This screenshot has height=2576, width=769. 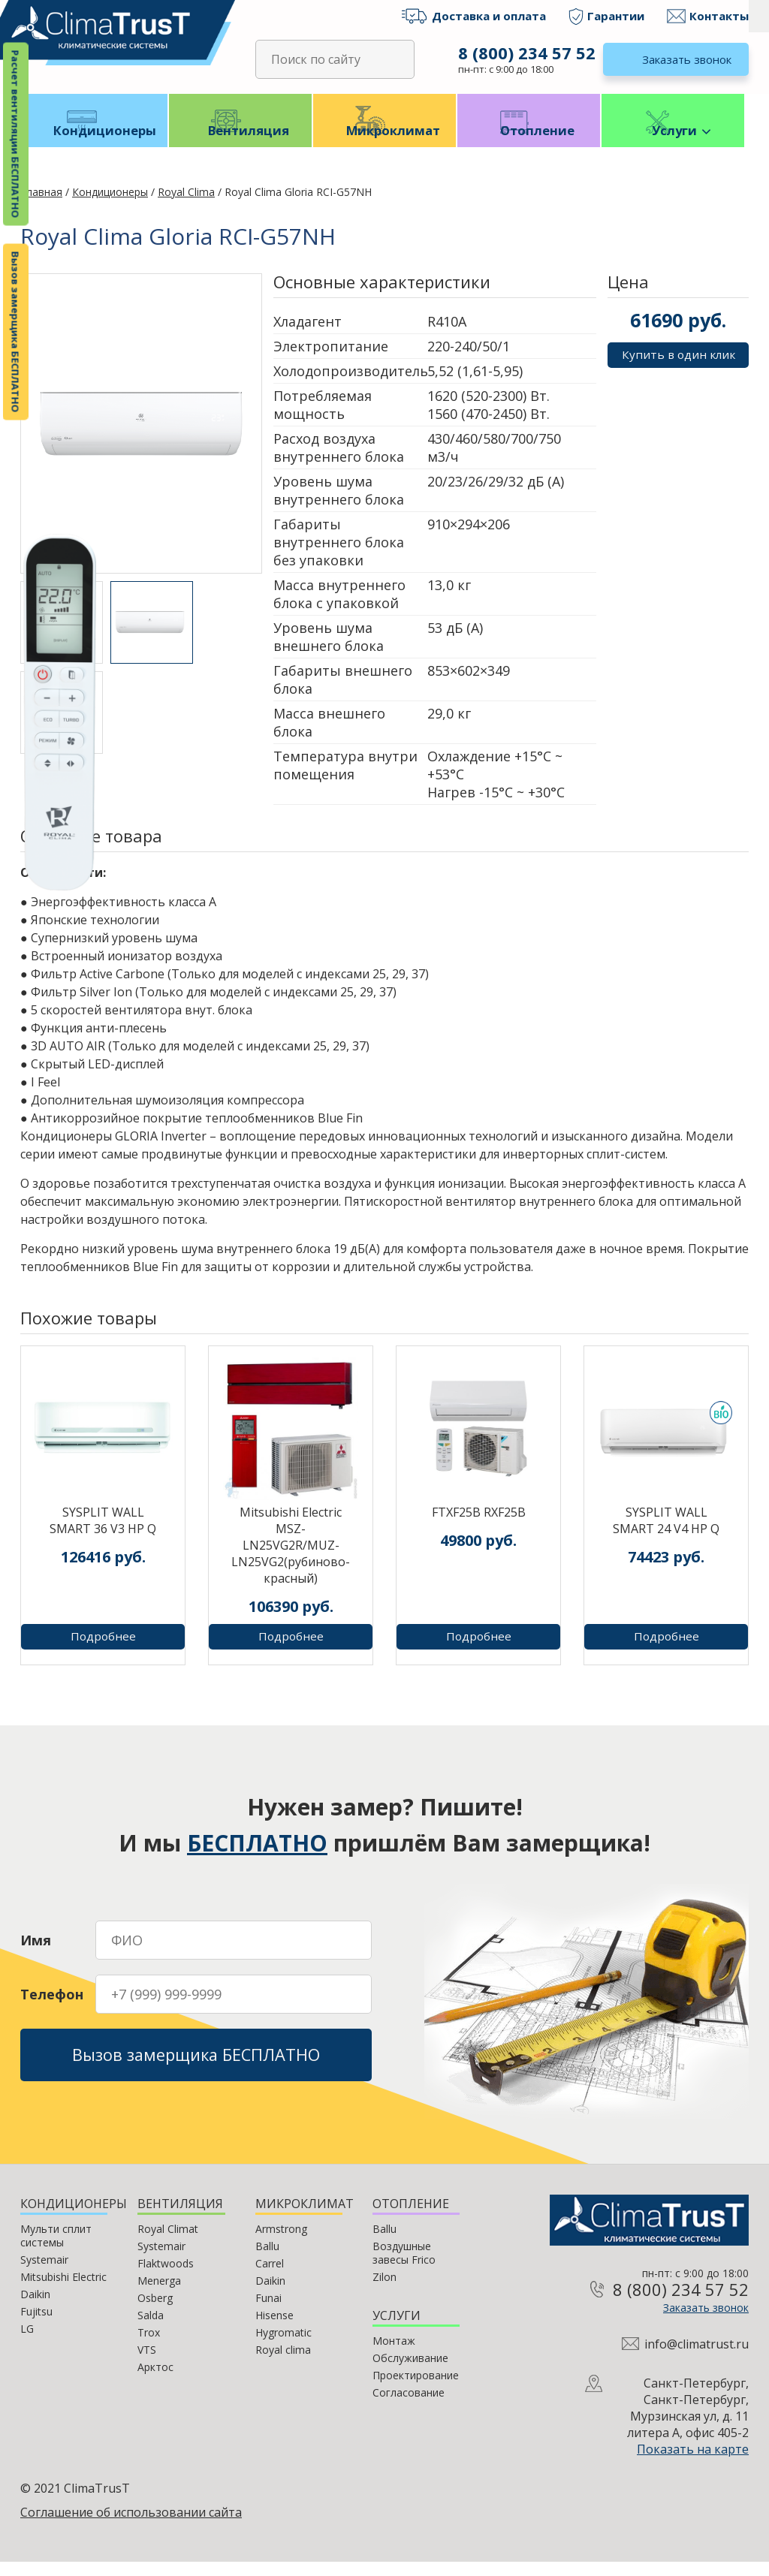 What do you see at coordinates (290, 1559) in the screenshot?
I see `Mitsubishi Electric MSZ-LN25VG2R/MUZ-LN25VG2(рубиново-красный)` at bounding box center [290, 1559].